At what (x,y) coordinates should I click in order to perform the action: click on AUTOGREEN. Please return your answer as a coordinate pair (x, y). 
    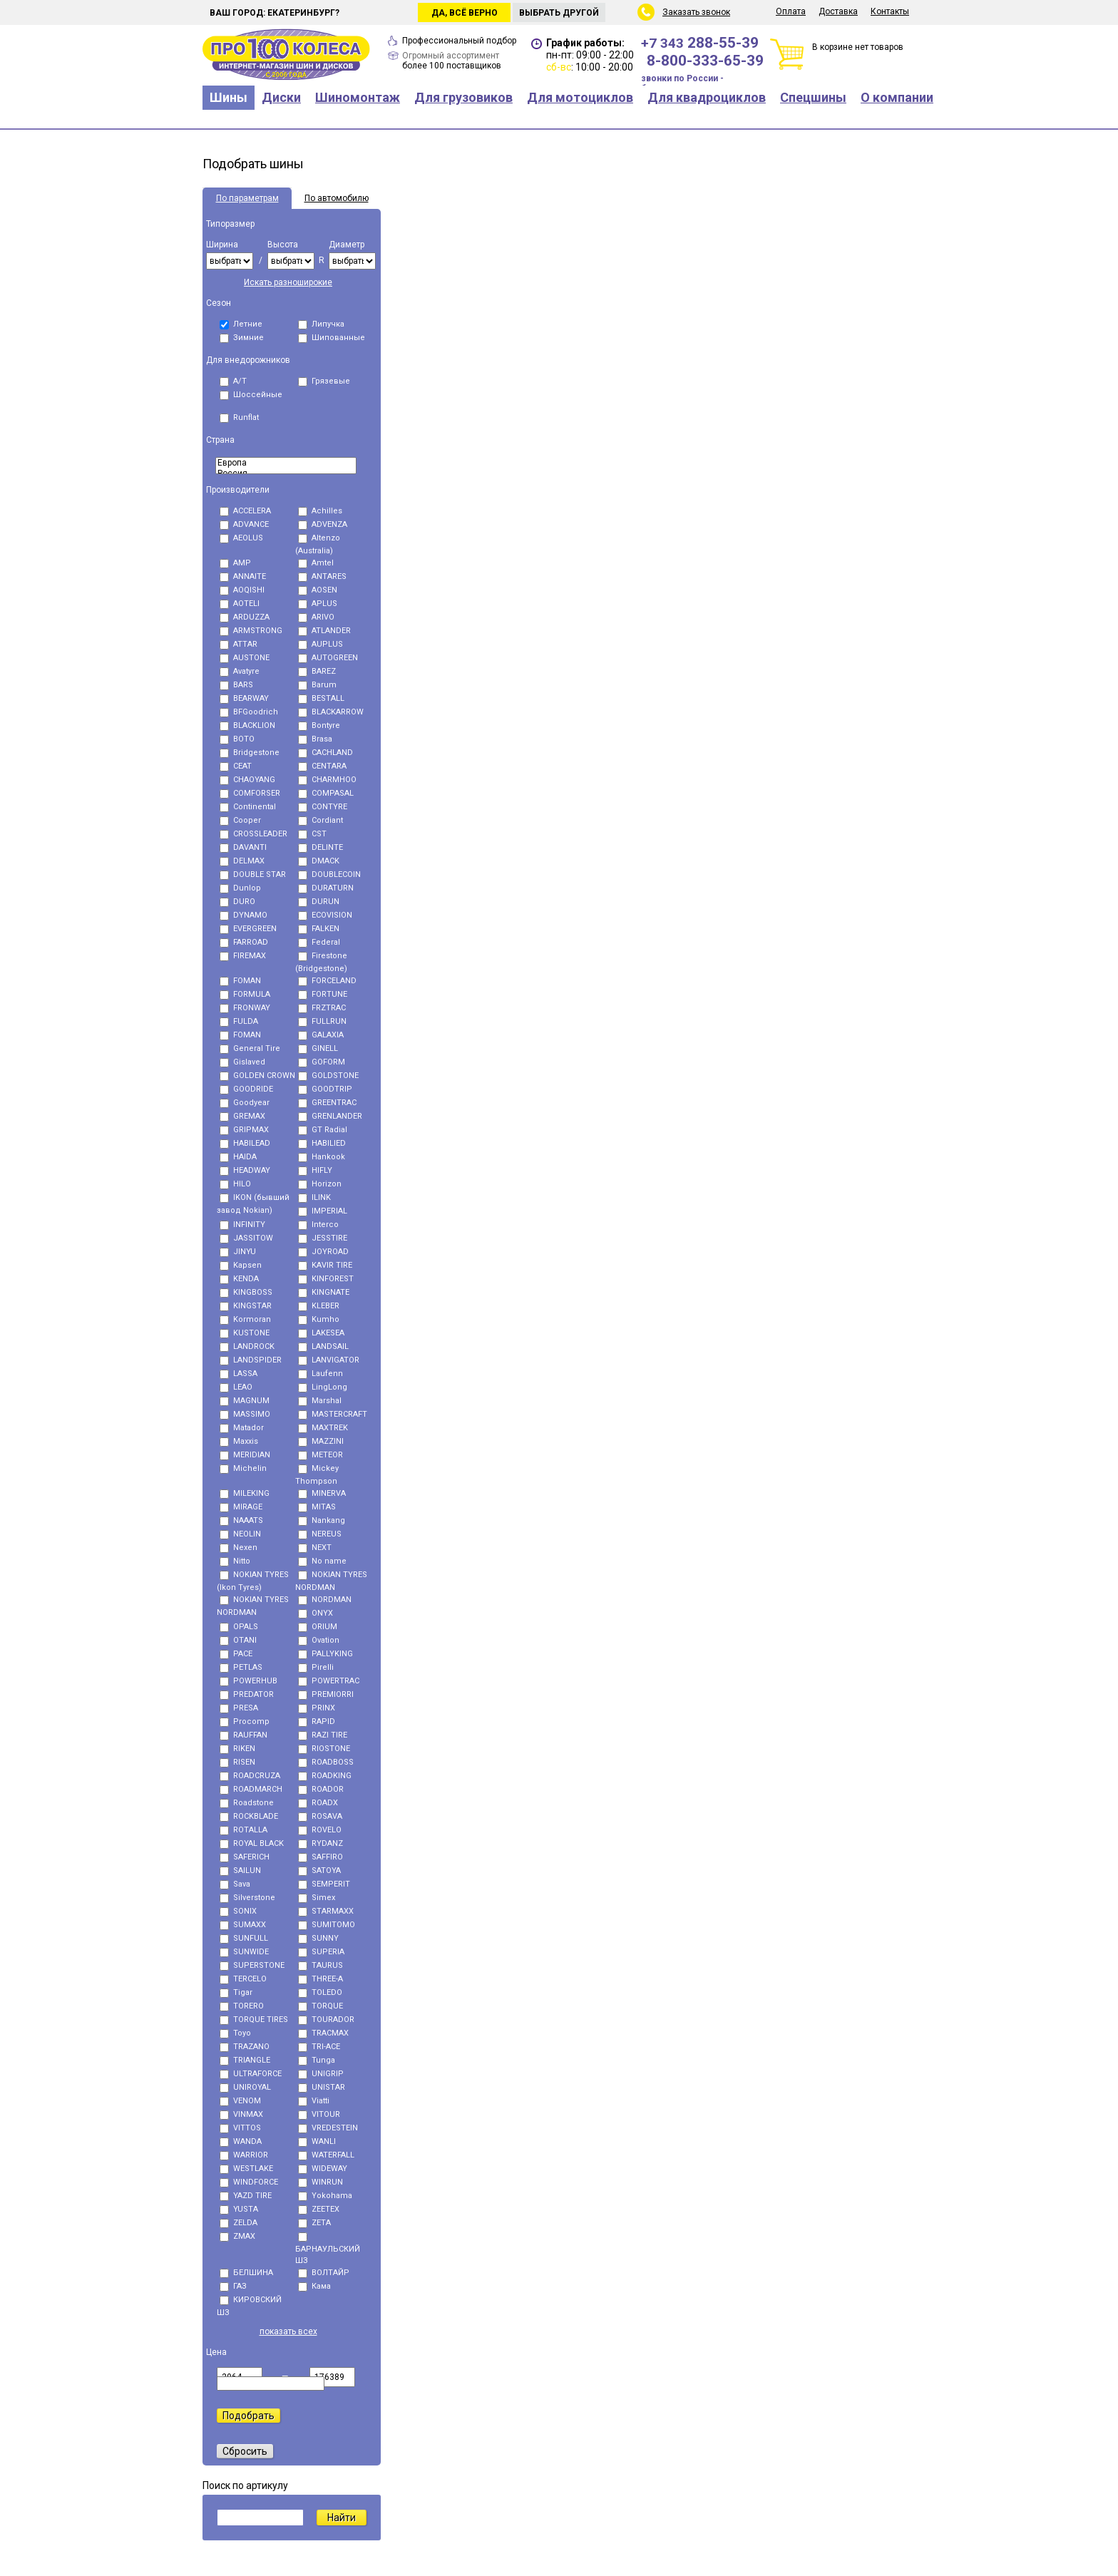
    Looking at the image, I should click on (328, 657).